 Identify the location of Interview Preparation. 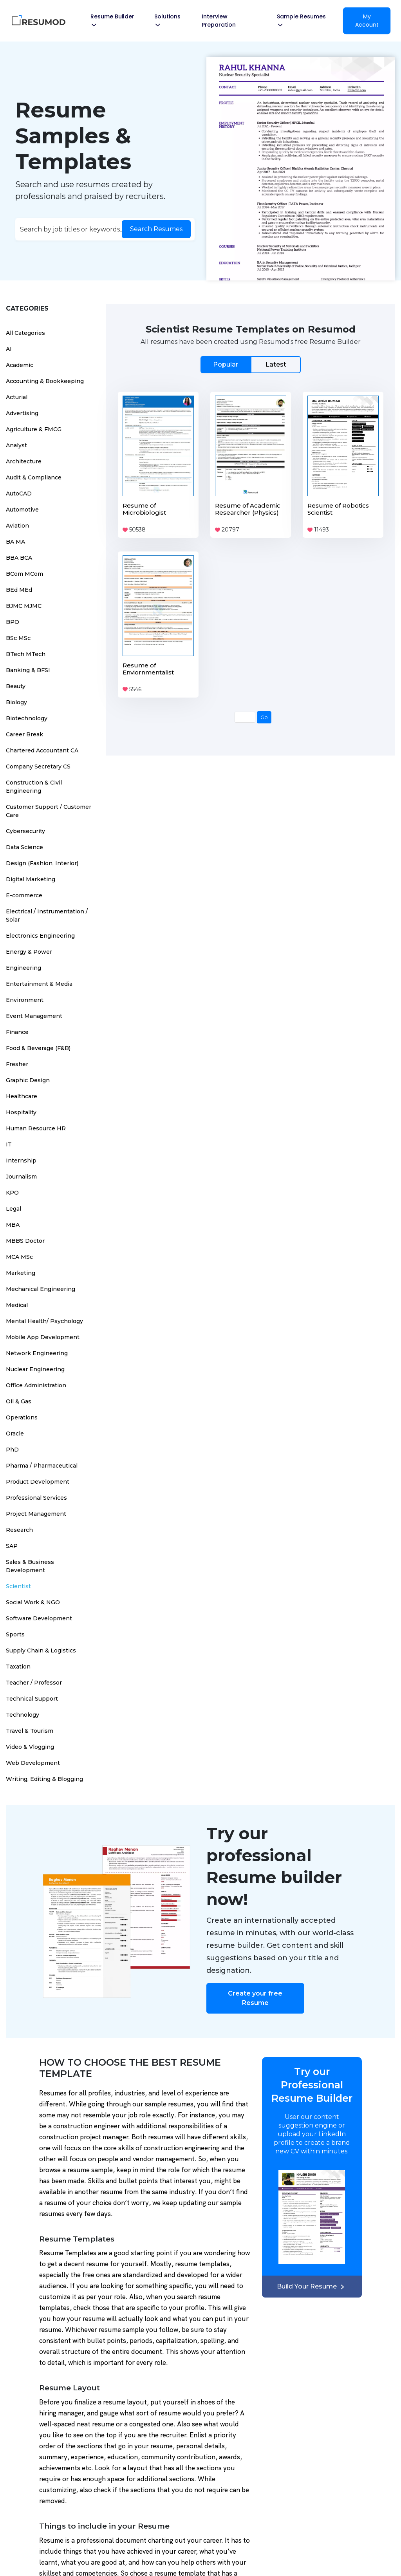
(219, 21).